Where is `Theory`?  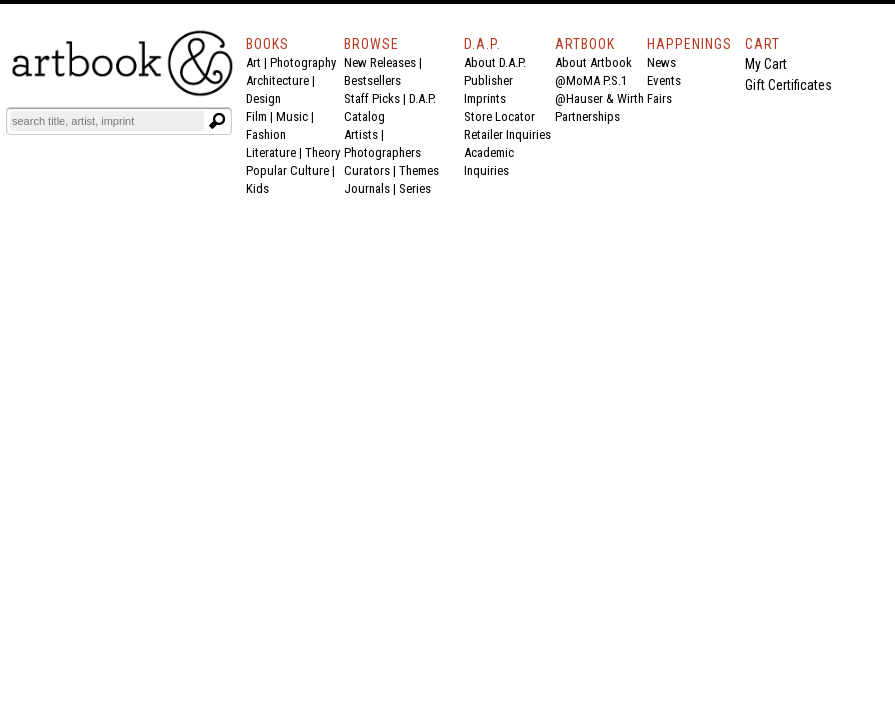
Theory is located at coordinates (322, 152).